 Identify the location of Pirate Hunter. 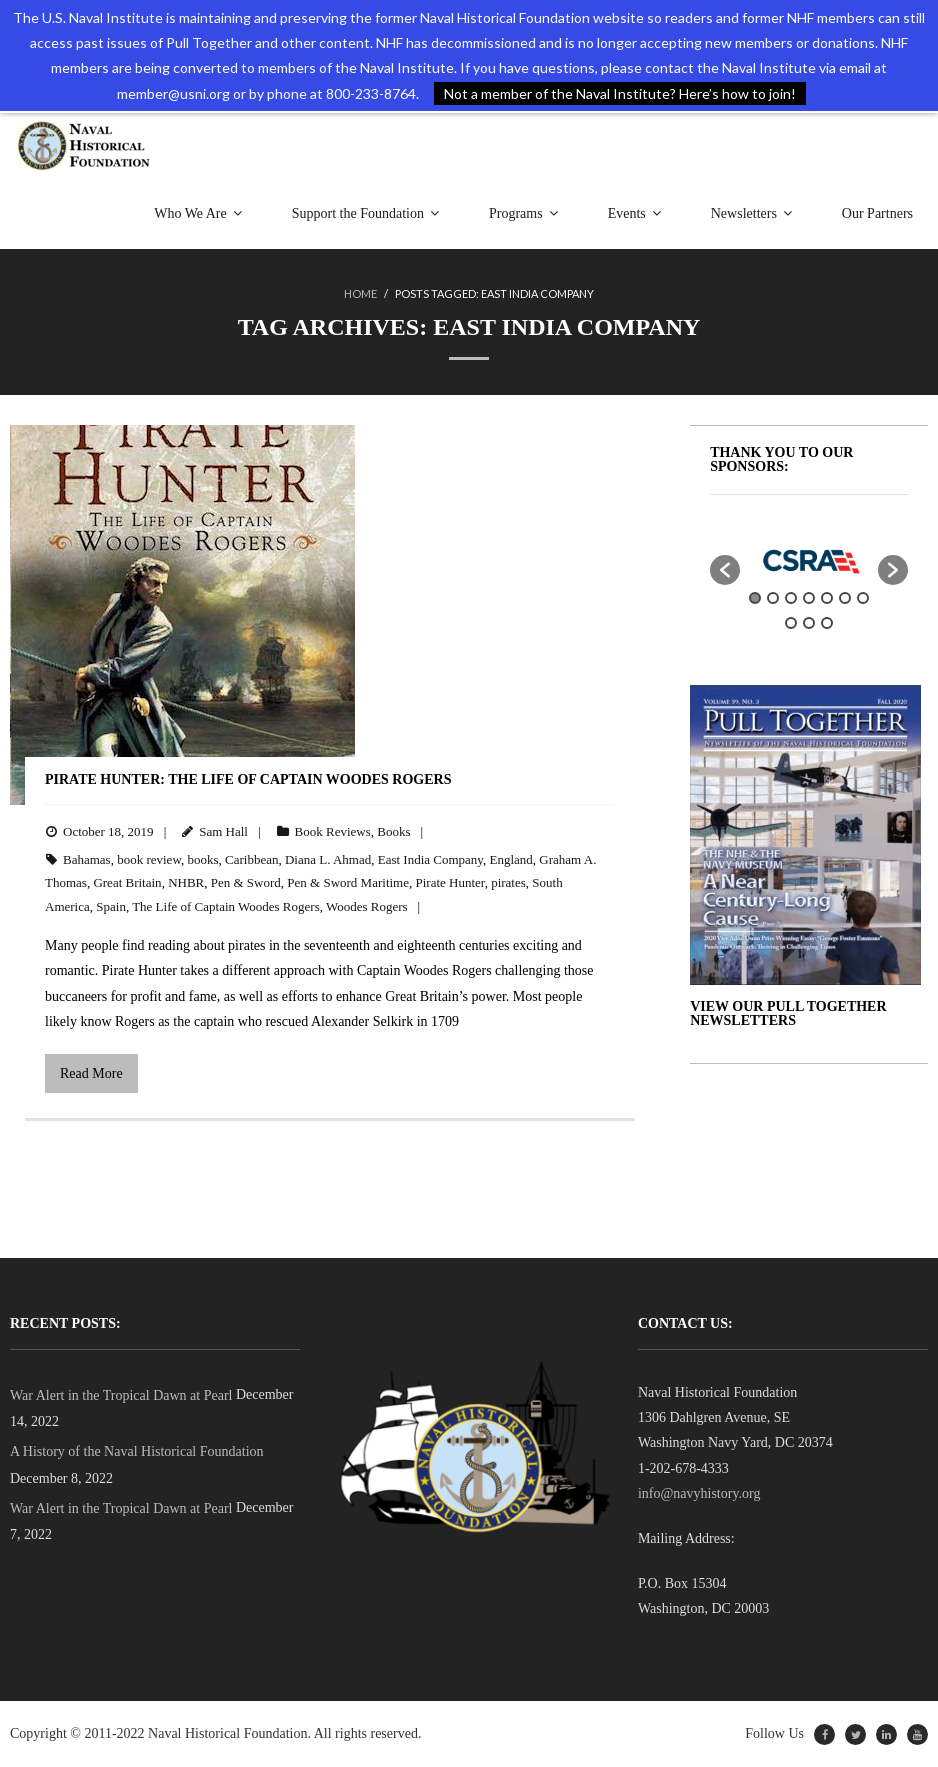
(450, 882).